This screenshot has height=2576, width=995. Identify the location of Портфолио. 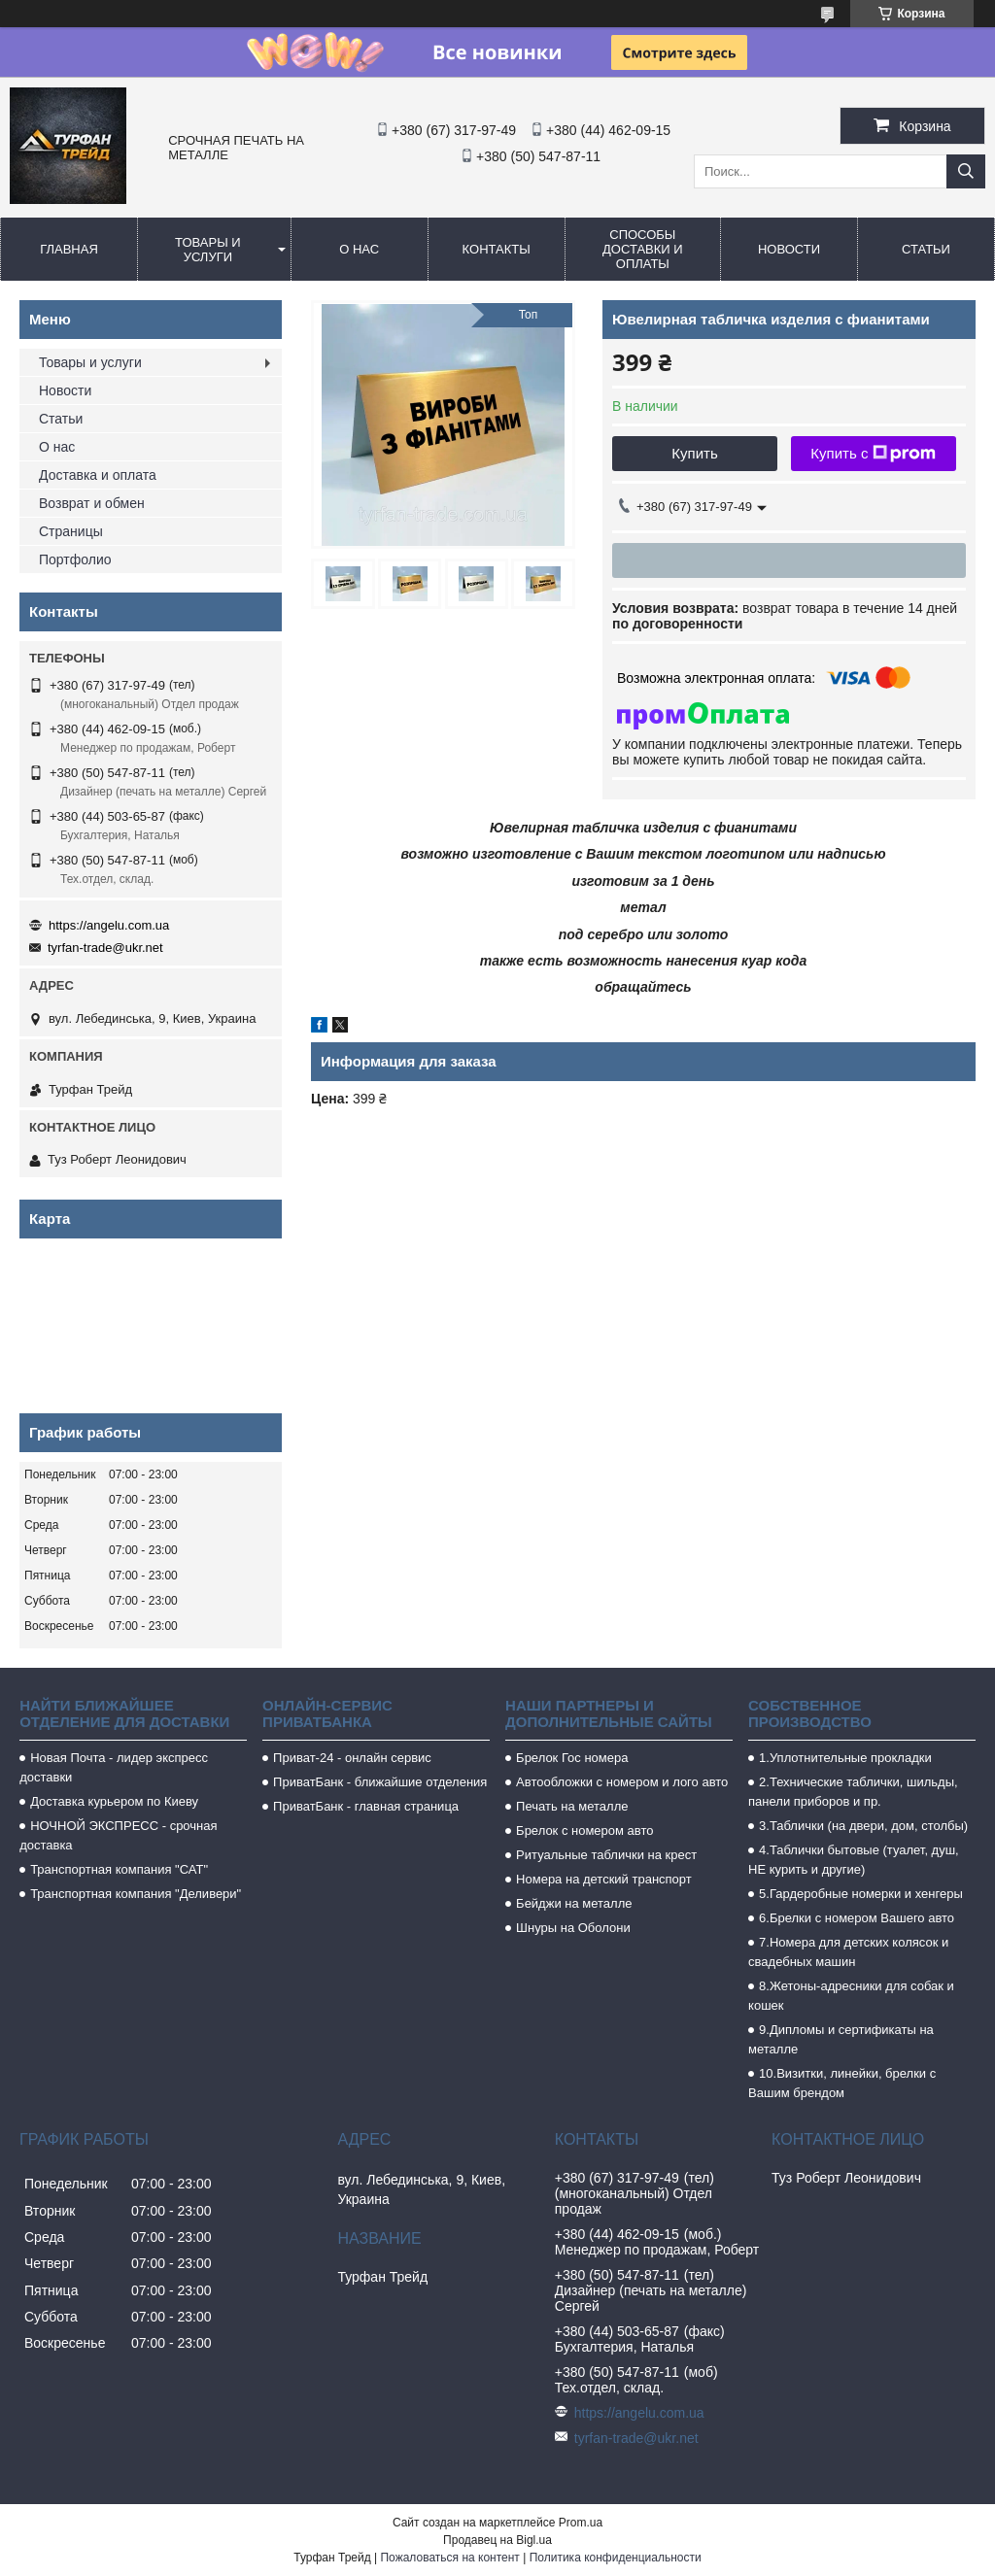
(75, 559).